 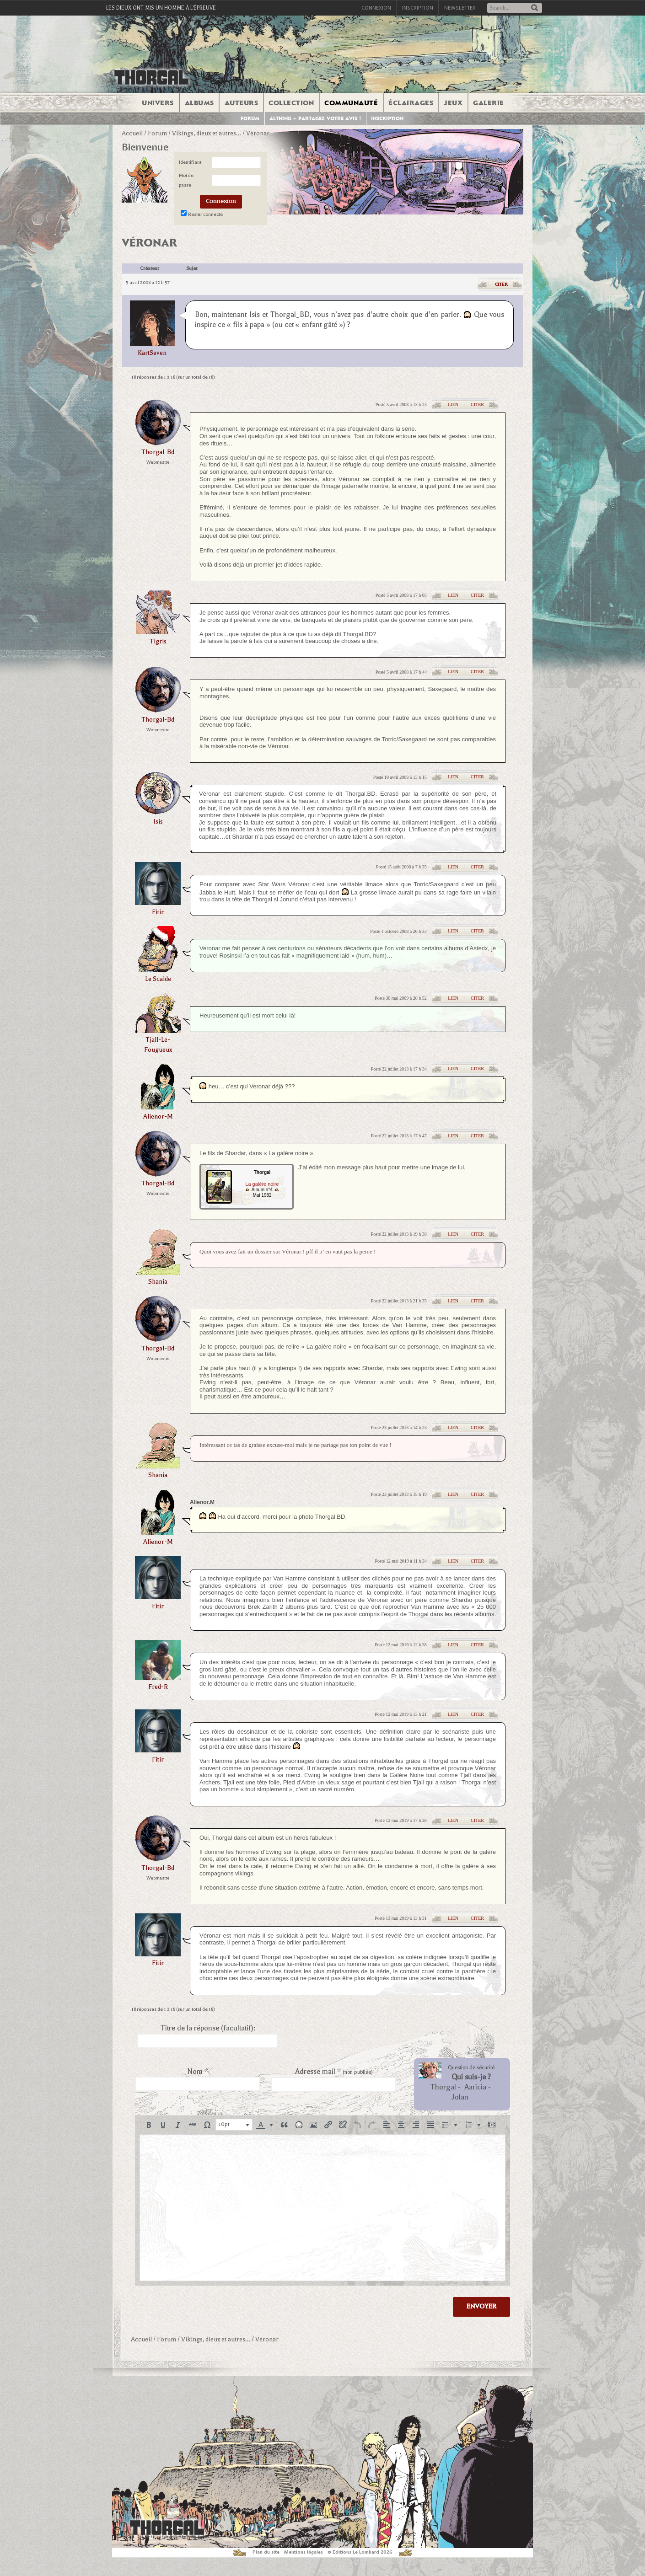 What do you see at coordinates (208, 2028) in the screenshot?
I see `Titre de la réponse (facultatif):` at bounding box center [208, 2028].